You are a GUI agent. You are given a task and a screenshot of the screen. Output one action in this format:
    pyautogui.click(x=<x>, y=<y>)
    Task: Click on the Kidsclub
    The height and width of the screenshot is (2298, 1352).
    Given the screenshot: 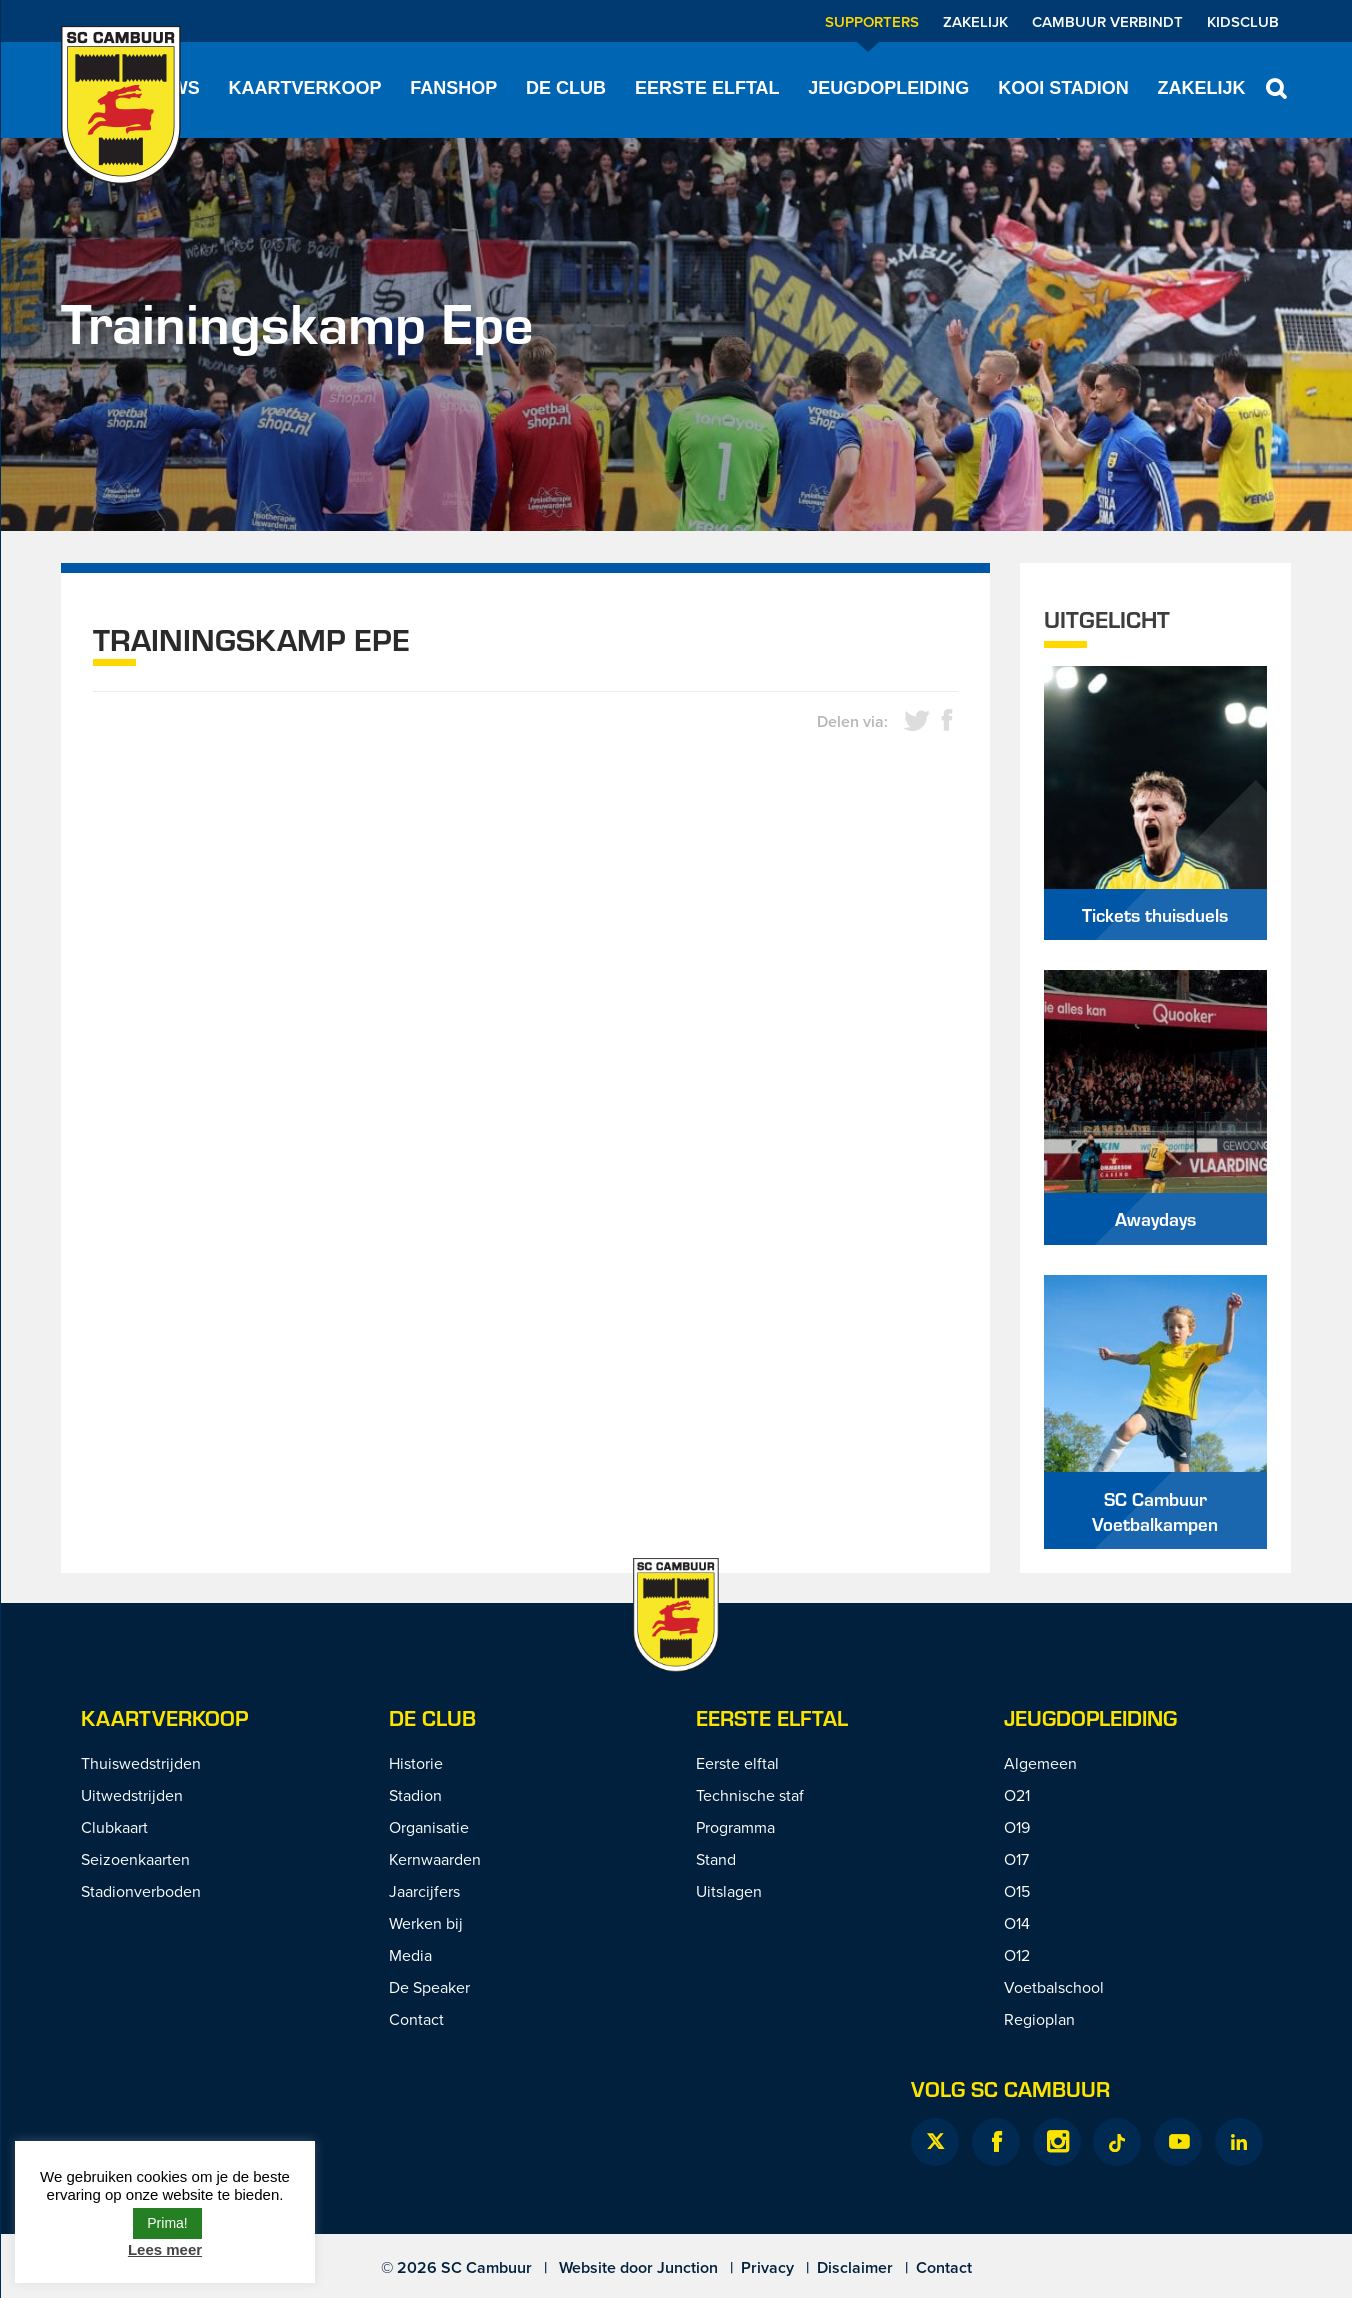 What is the action you would take?
    pyautogui.click(x=1243, y=21)
    